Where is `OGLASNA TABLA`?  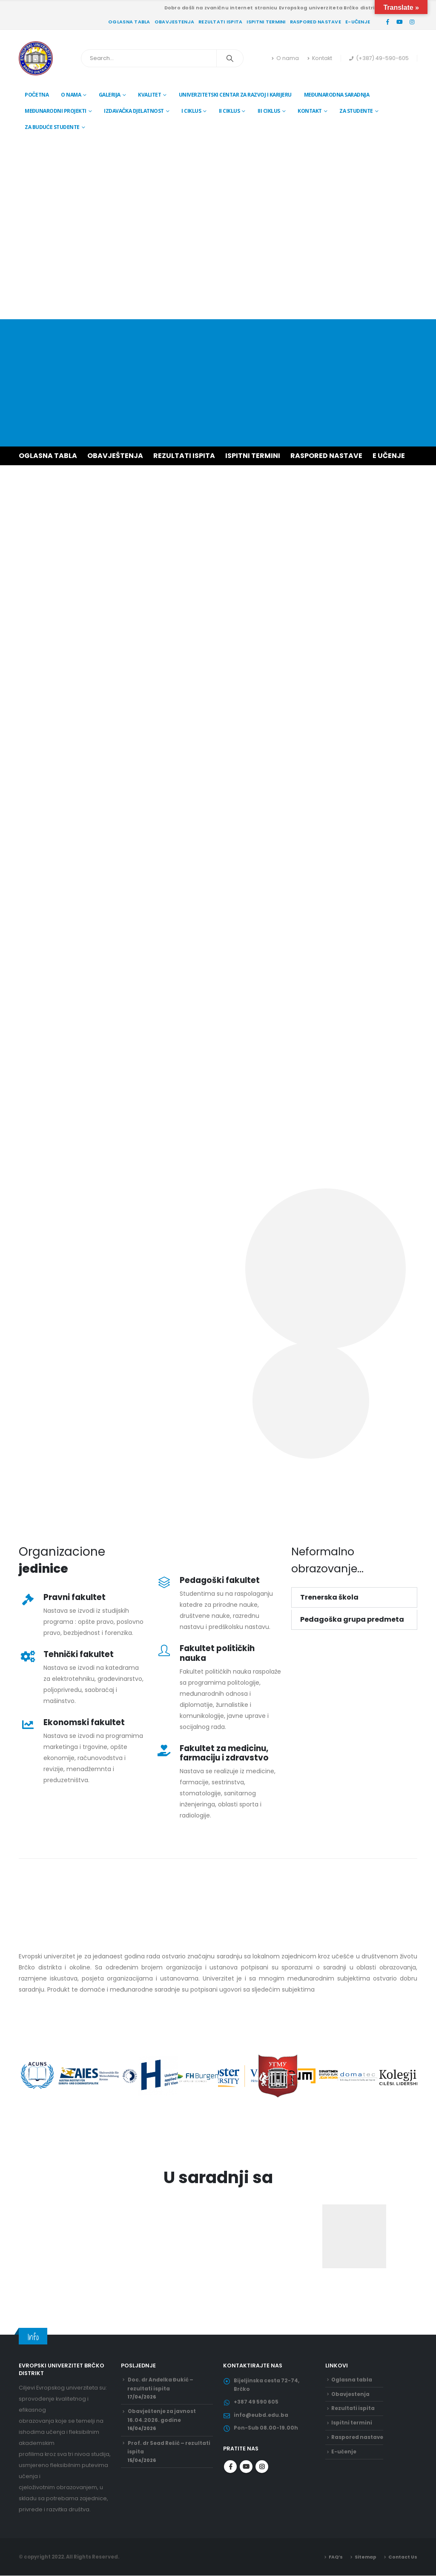 OGLASNA TABLA is located at coordinates (48, 456).